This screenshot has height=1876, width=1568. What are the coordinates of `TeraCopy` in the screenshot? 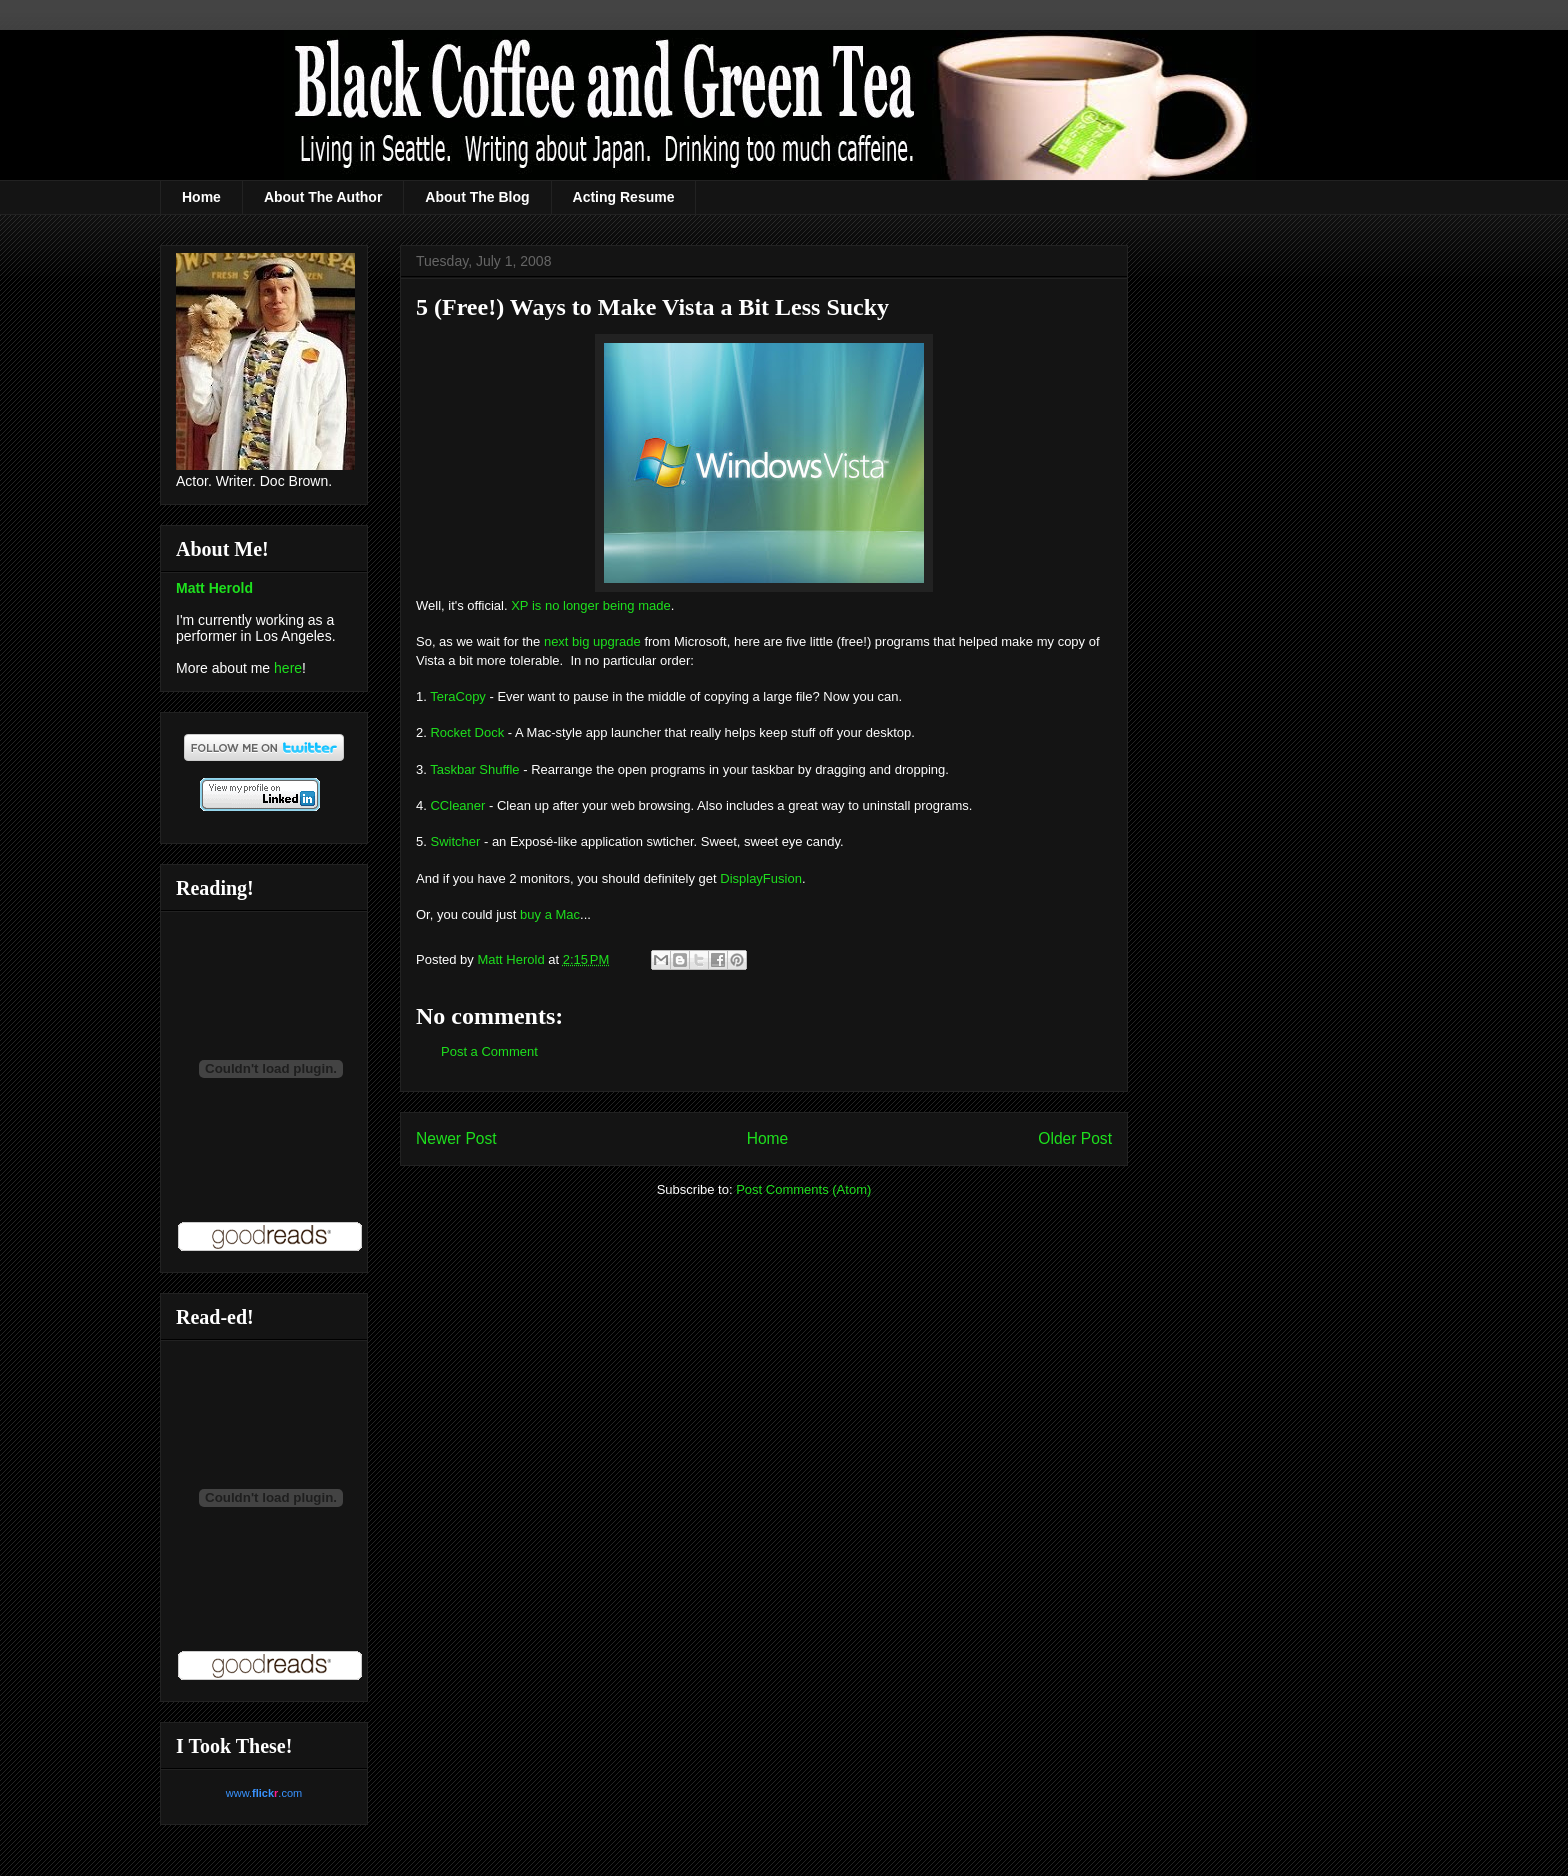 It's located at (458, 696).